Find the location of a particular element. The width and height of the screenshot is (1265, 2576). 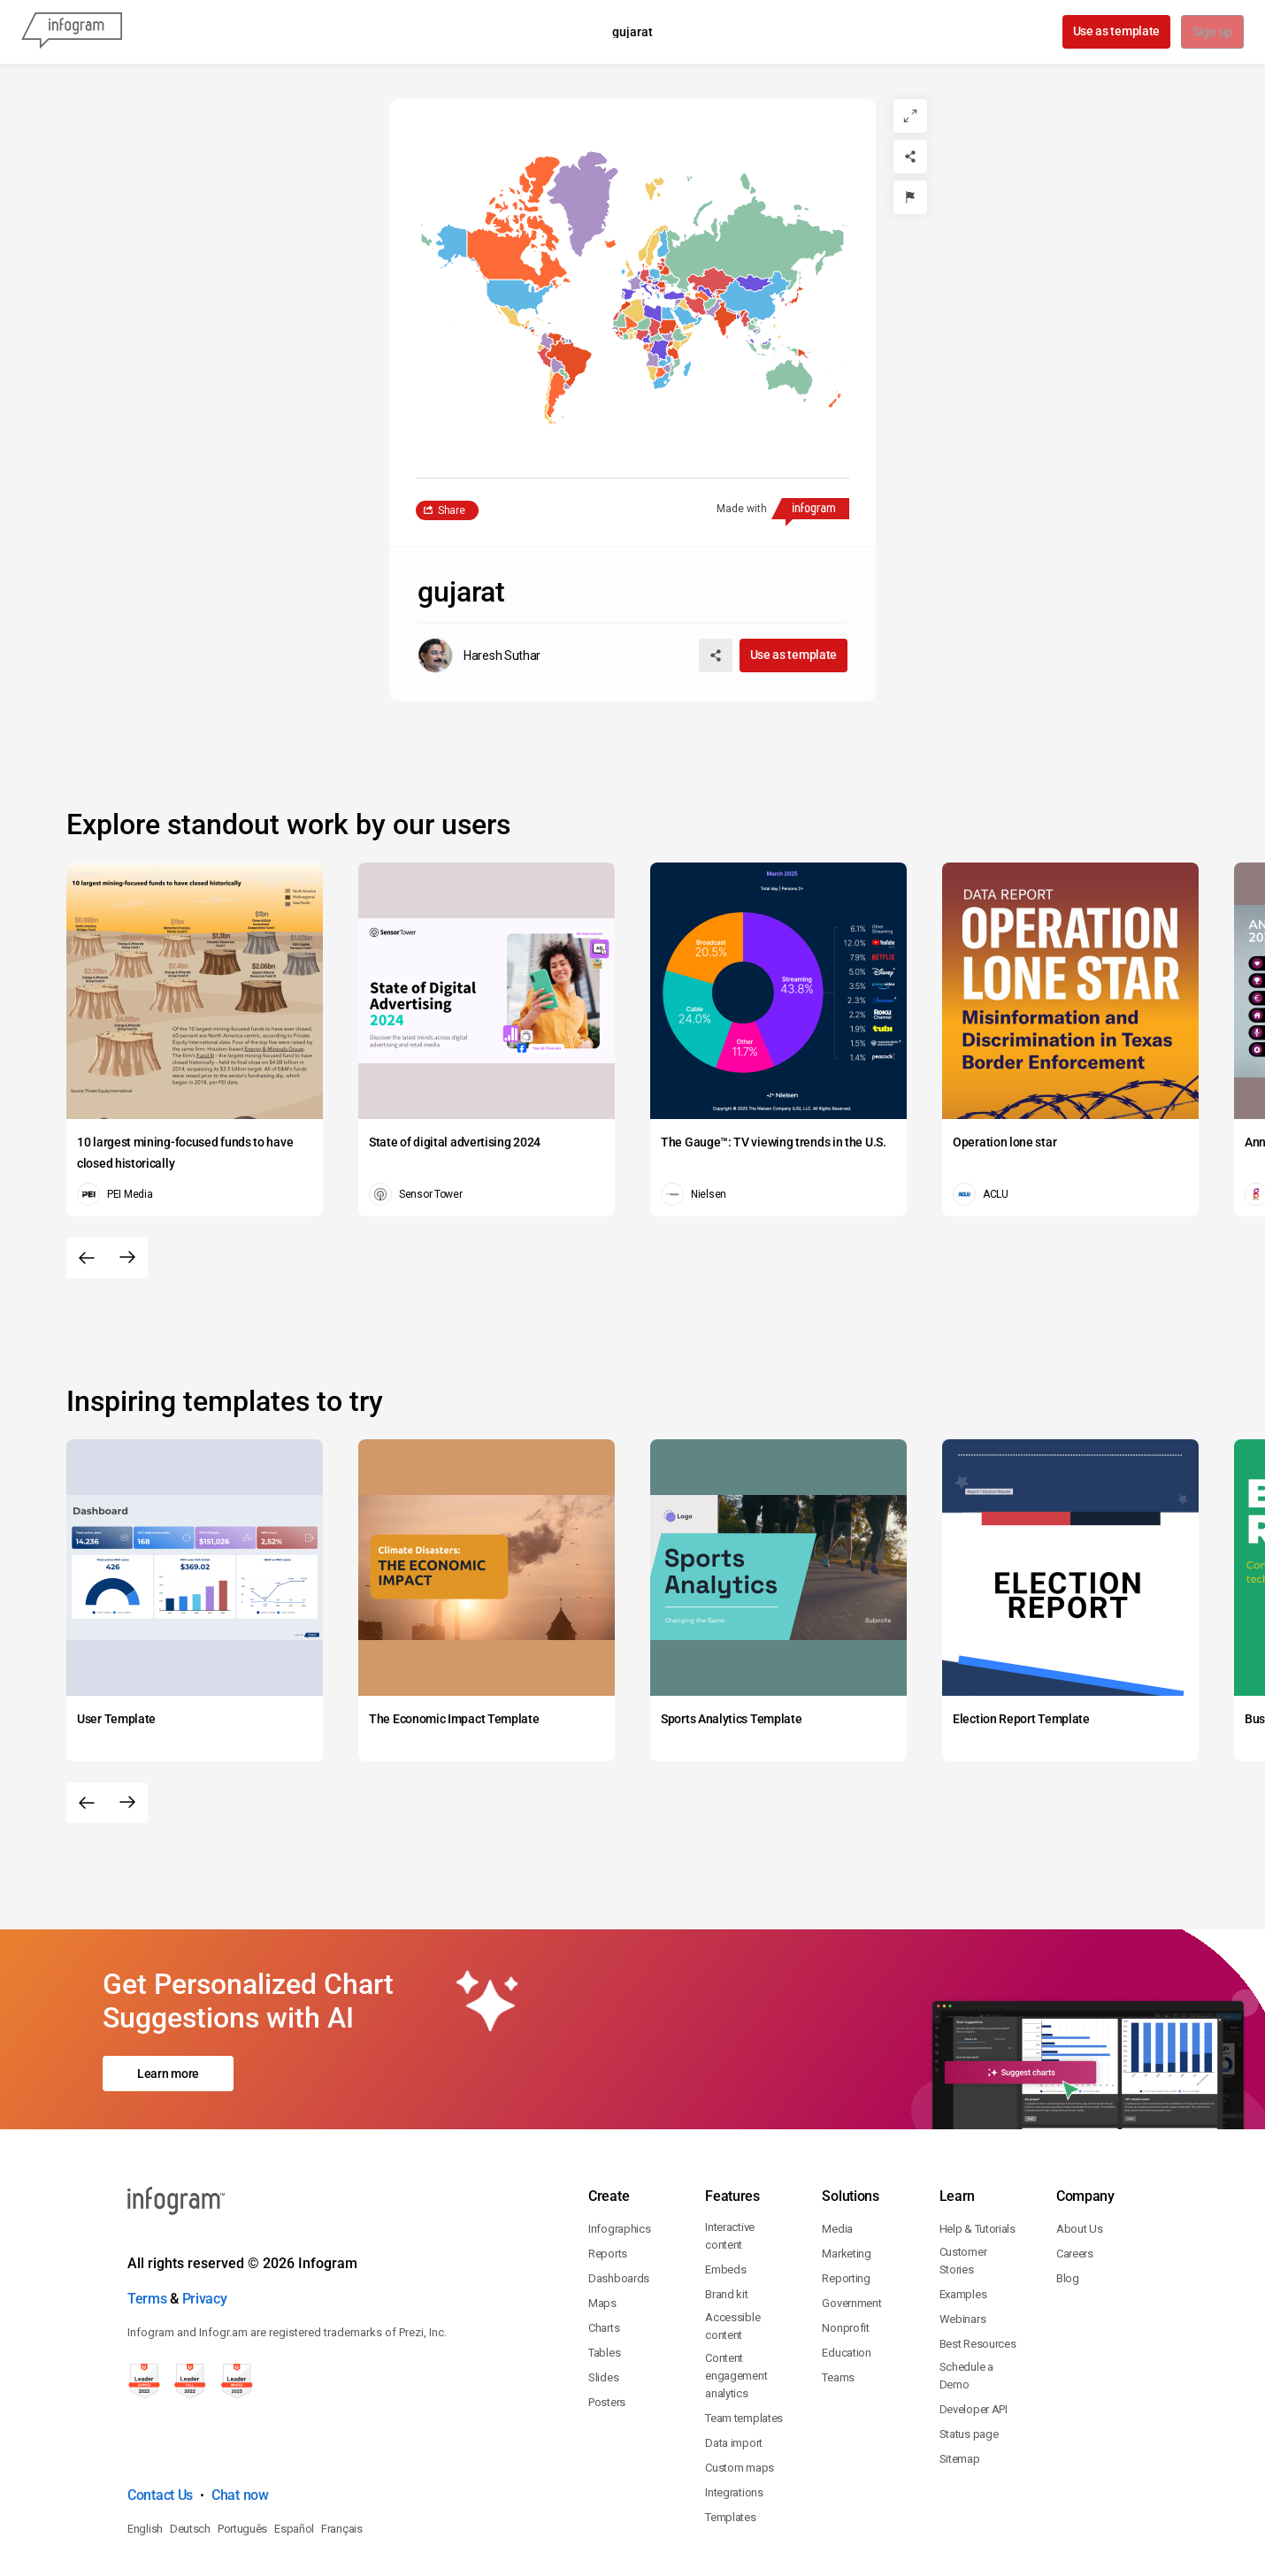

Português is located at coordinates (242, 2452).